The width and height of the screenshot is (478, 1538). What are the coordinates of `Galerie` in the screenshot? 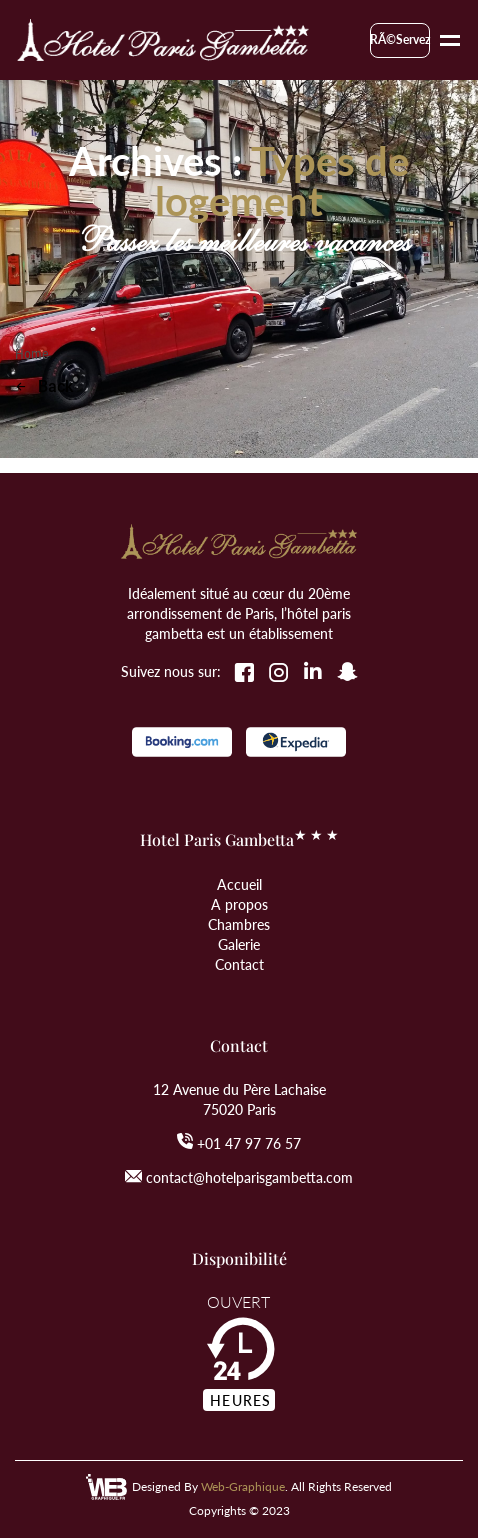 It's located at (239, 944).